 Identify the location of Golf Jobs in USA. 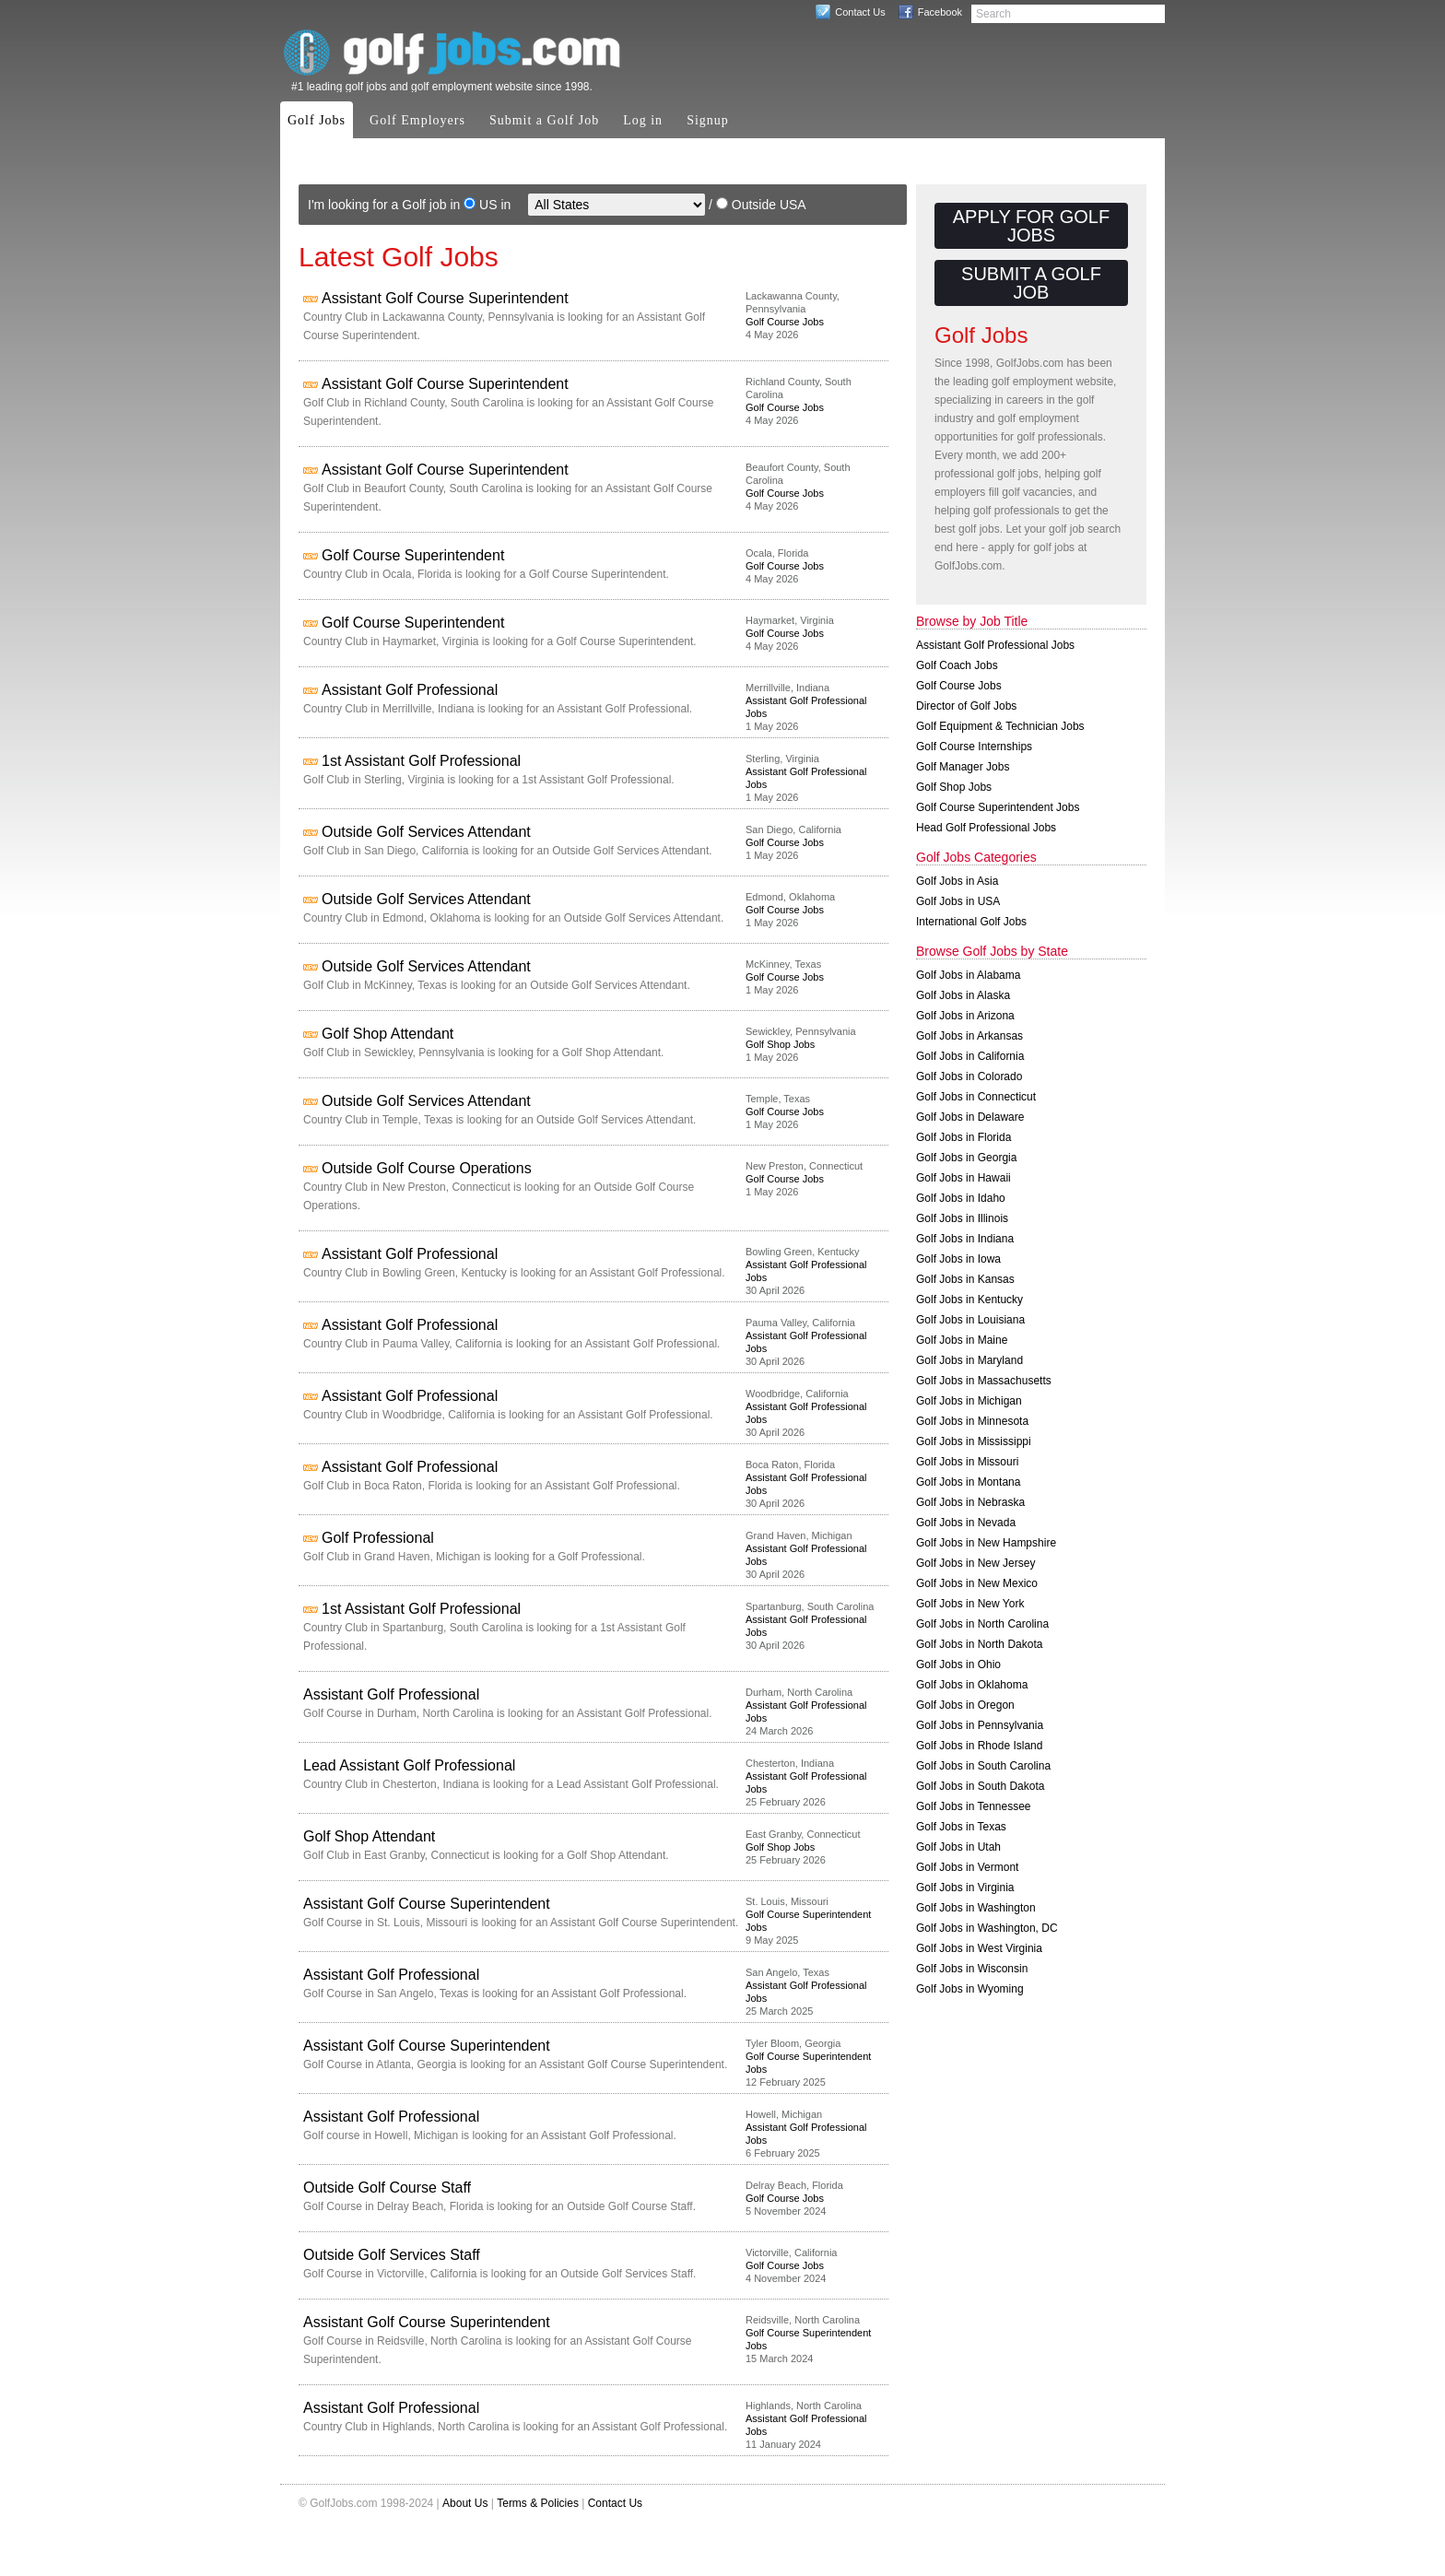
(958, 901).